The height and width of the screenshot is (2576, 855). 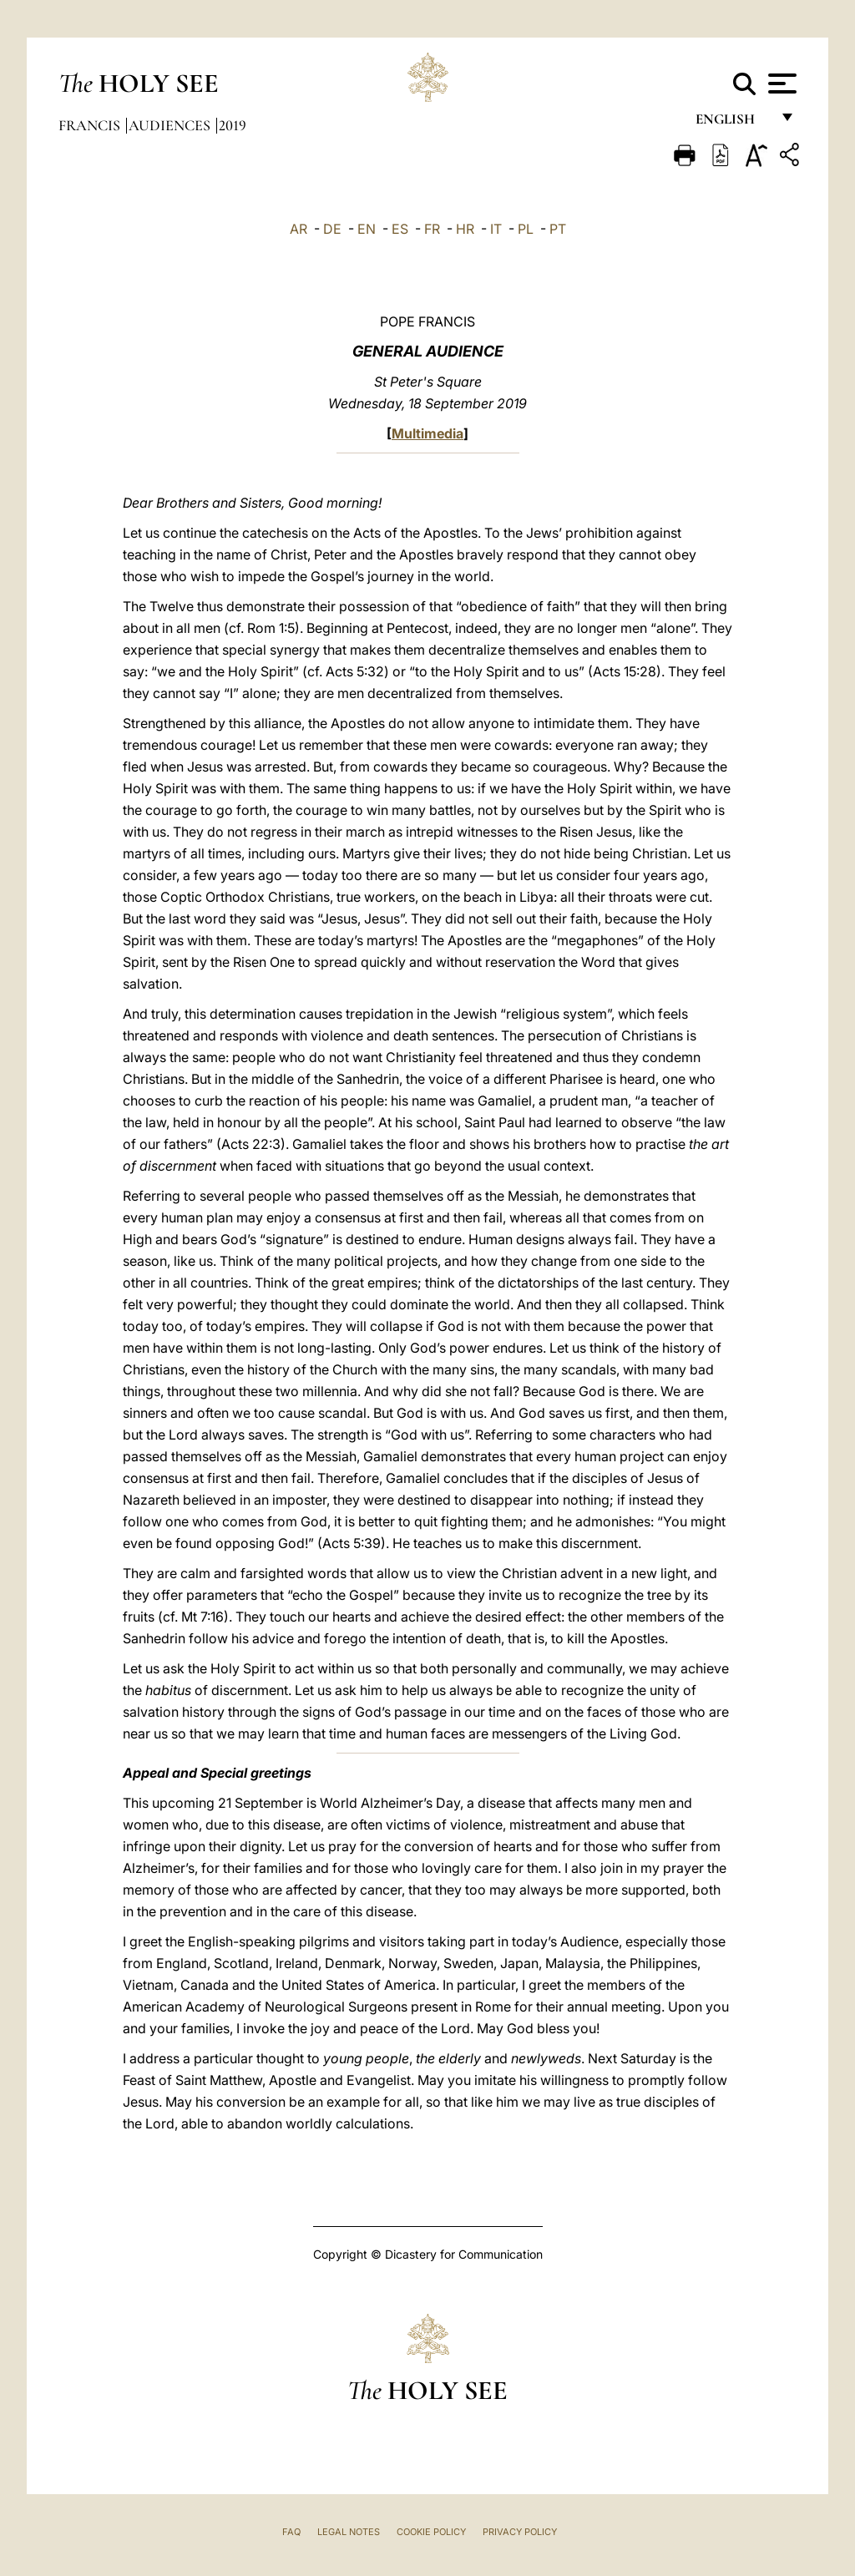 I want to click on Multimedia, so click(x=427, y=433).